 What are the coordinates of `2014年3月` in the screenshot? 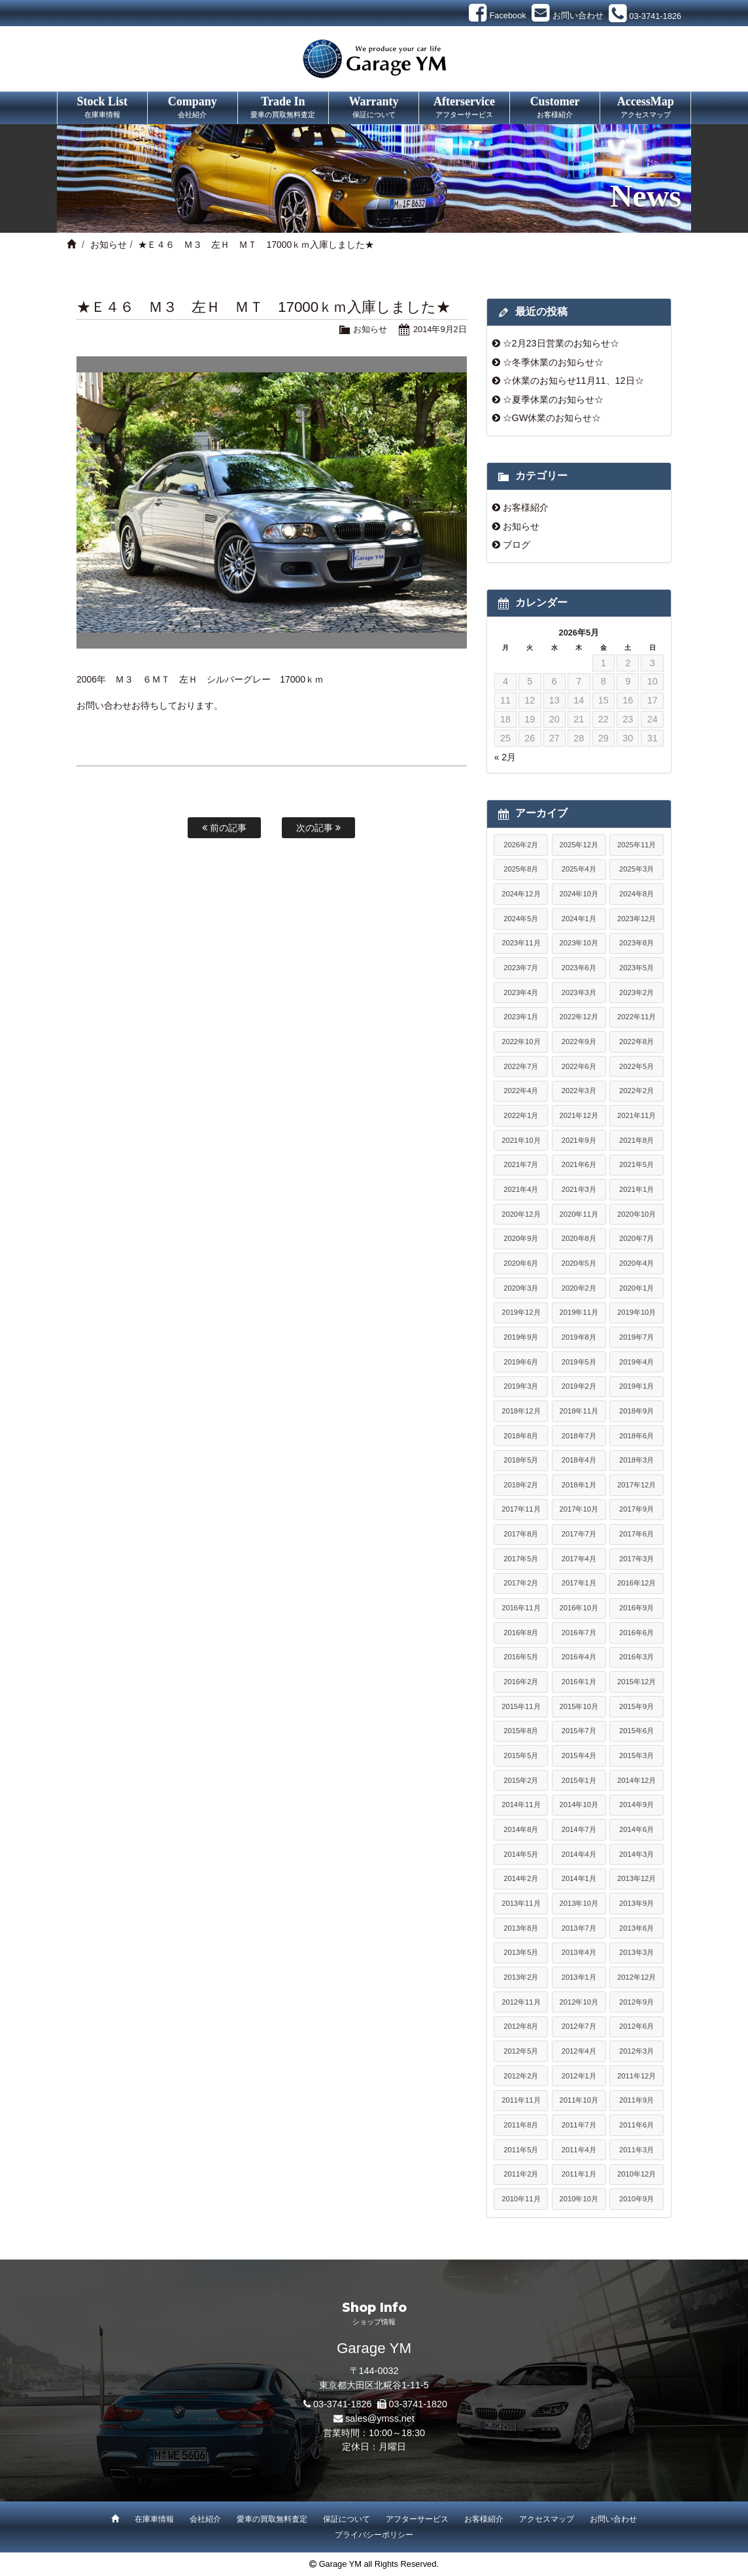 It's located at (636, 1854).